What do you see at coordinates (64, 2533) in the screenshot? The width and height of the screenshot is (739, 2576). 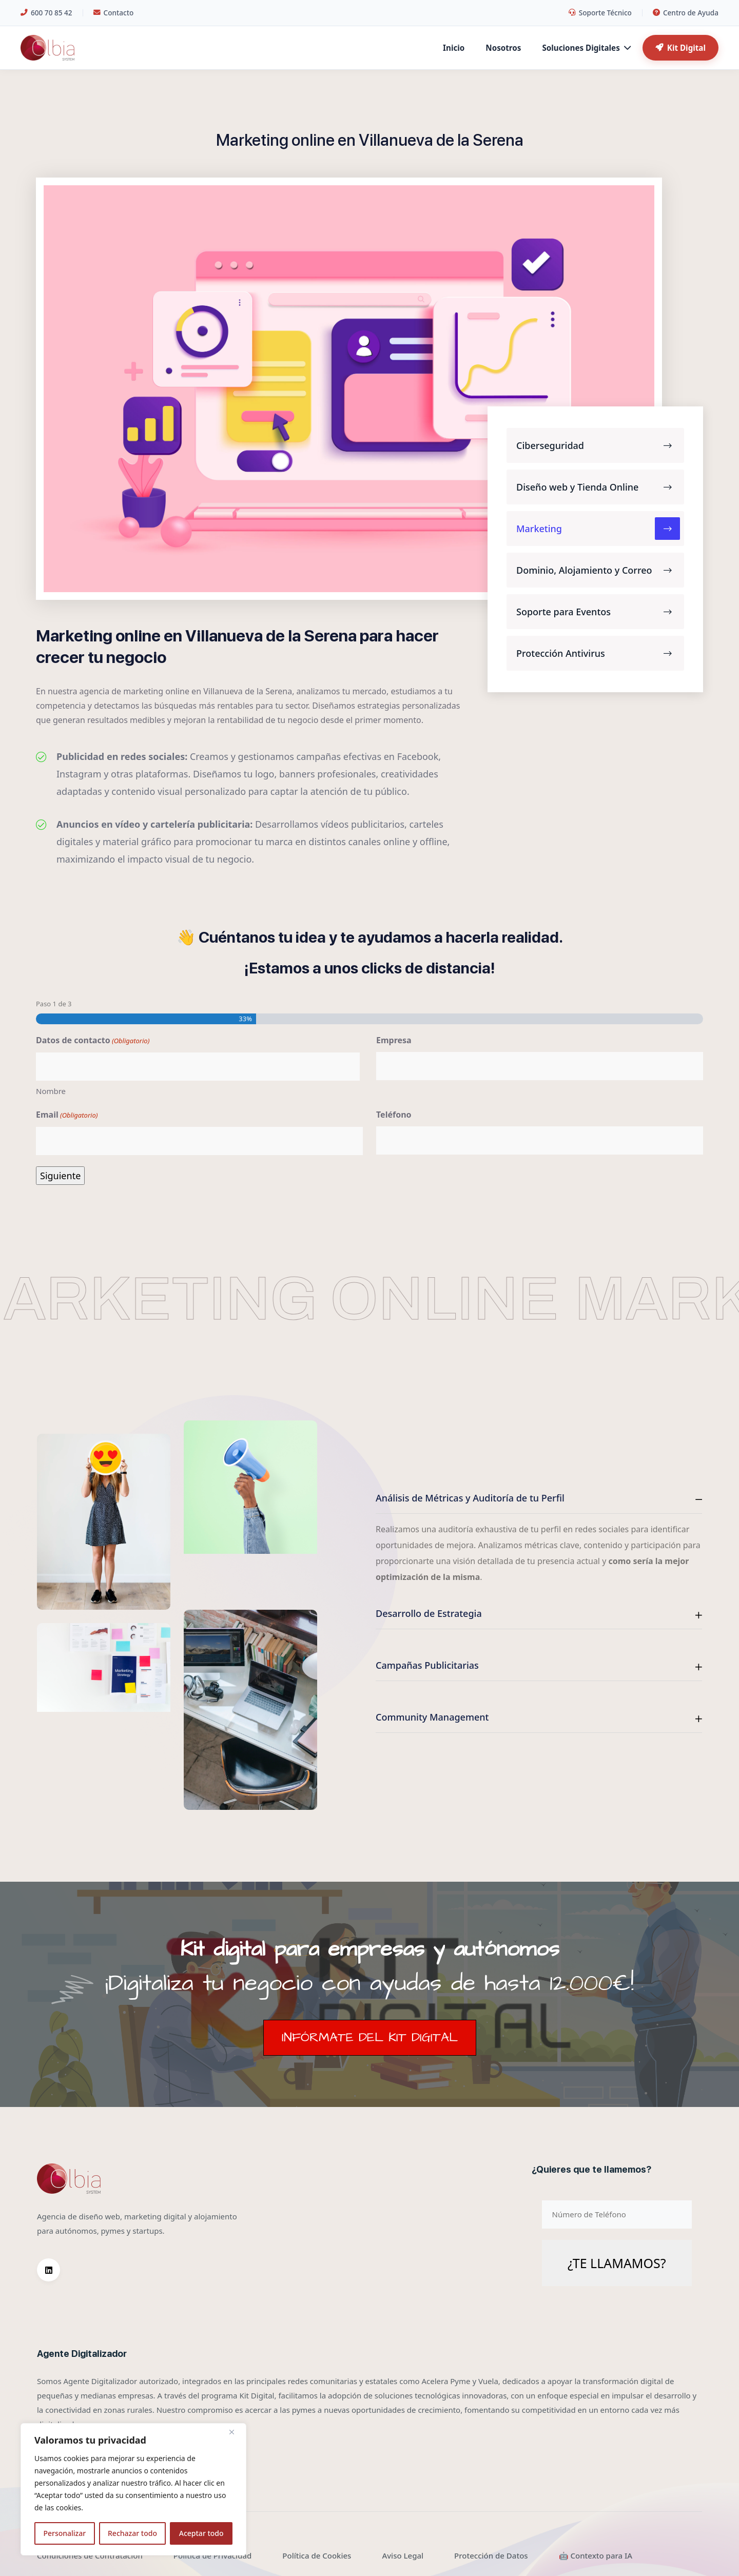 I see `Personalizar` at bounding box center [64, 2533].